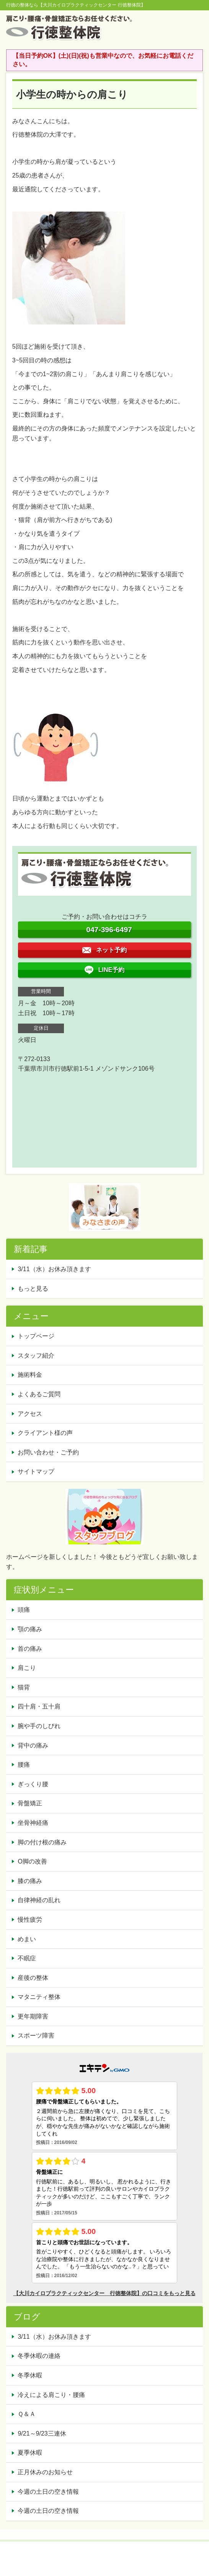 Image resolution: width=209 pixels, height=2576 pixels. Describe the element at coordinates (39, 1997) in the screenshot. I see `マタニティ整体` at that location.